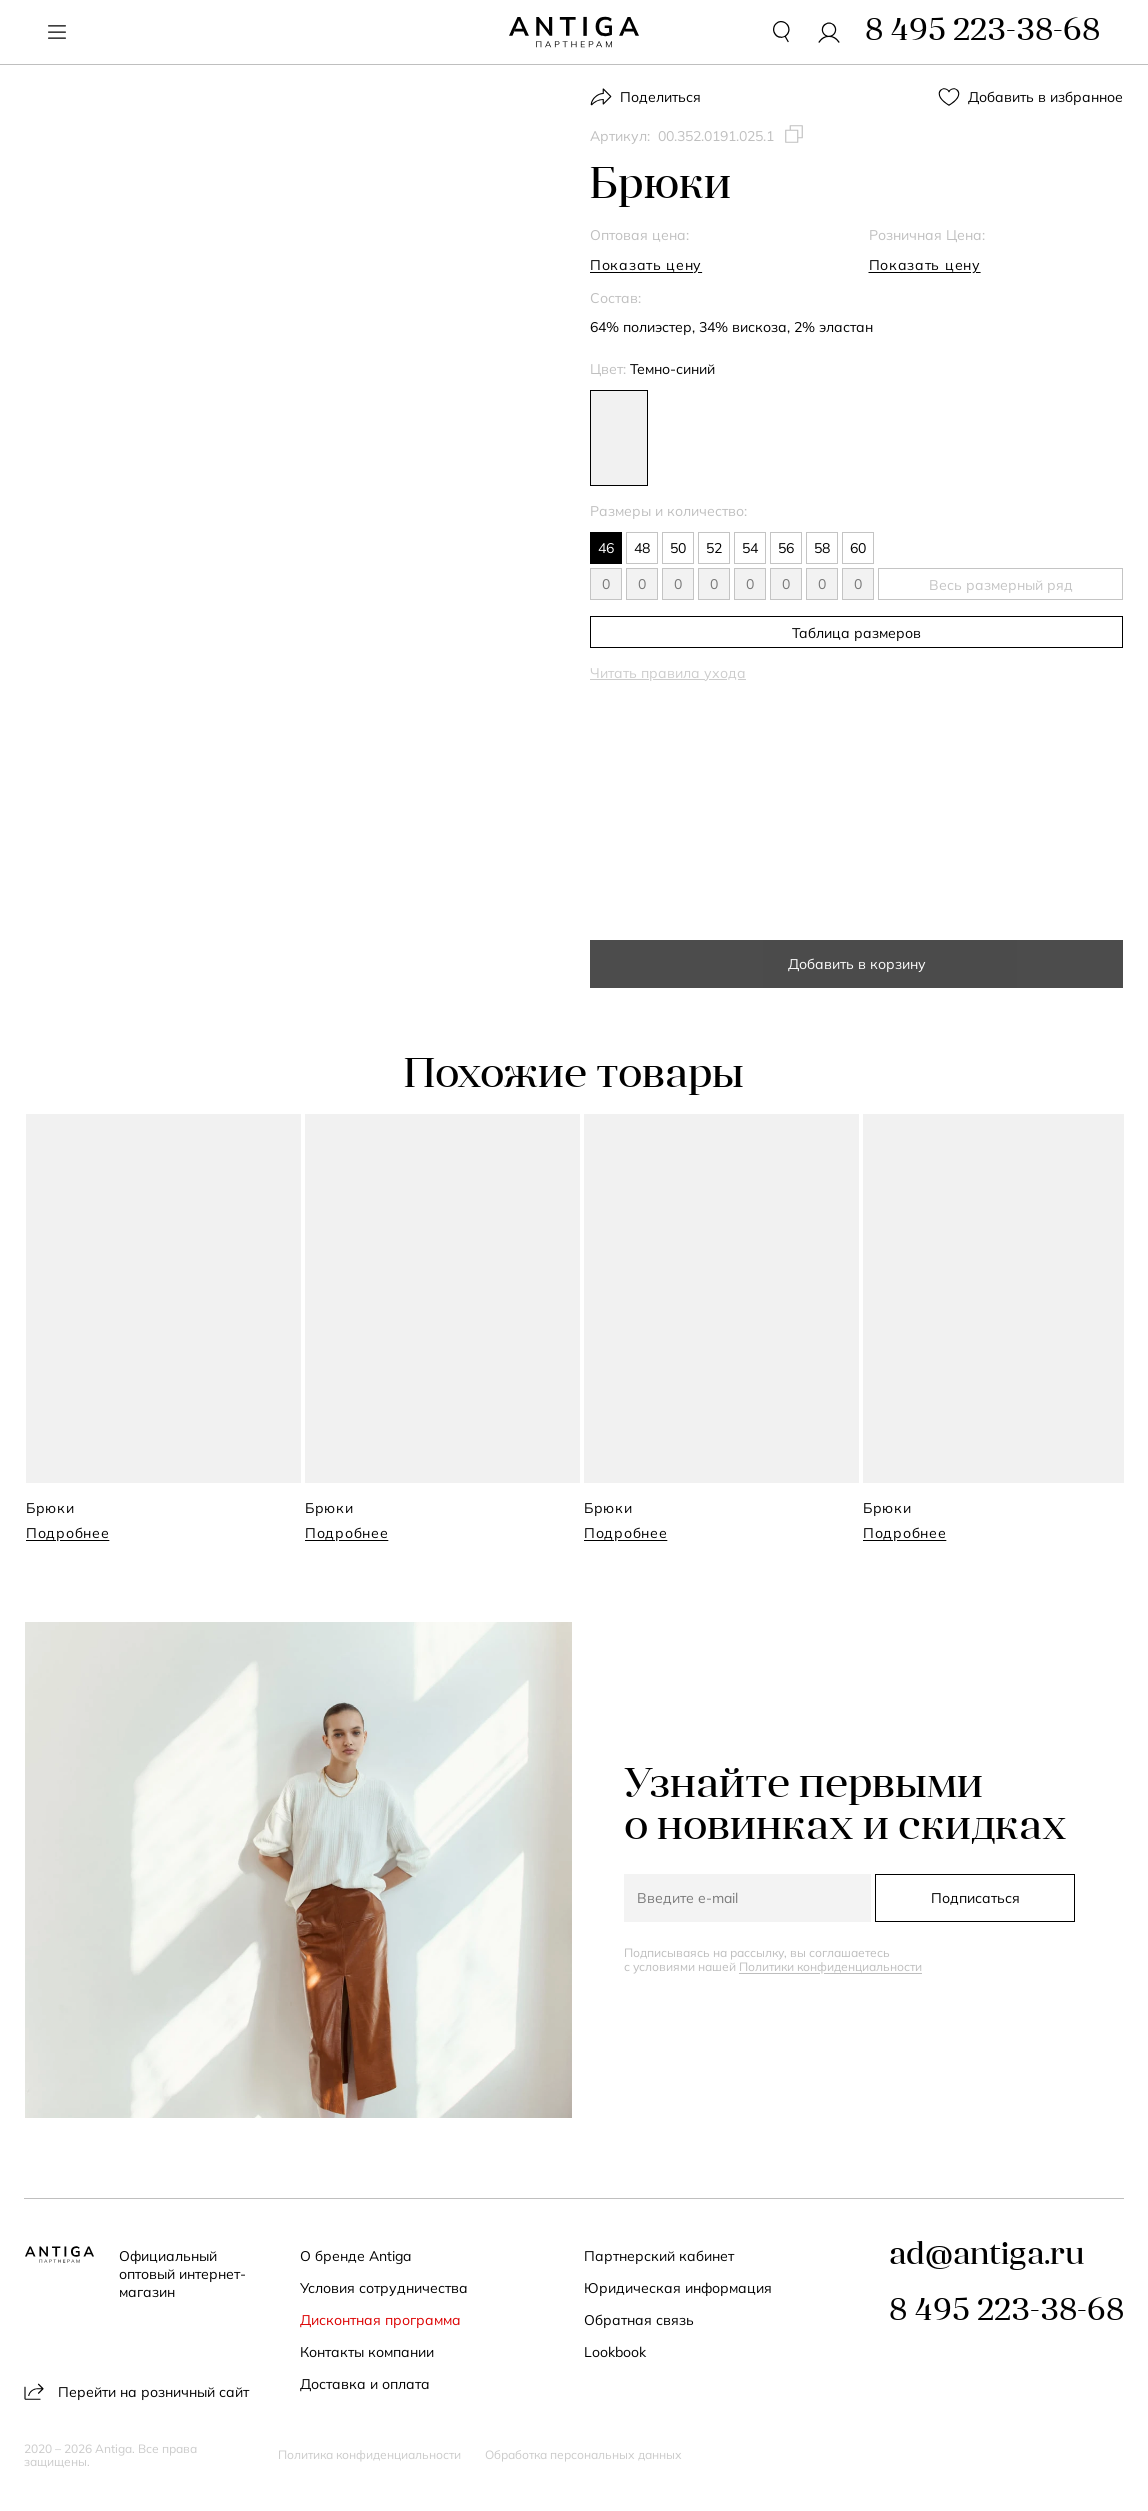  I want to click on Подробнее, so click(67, 1533).